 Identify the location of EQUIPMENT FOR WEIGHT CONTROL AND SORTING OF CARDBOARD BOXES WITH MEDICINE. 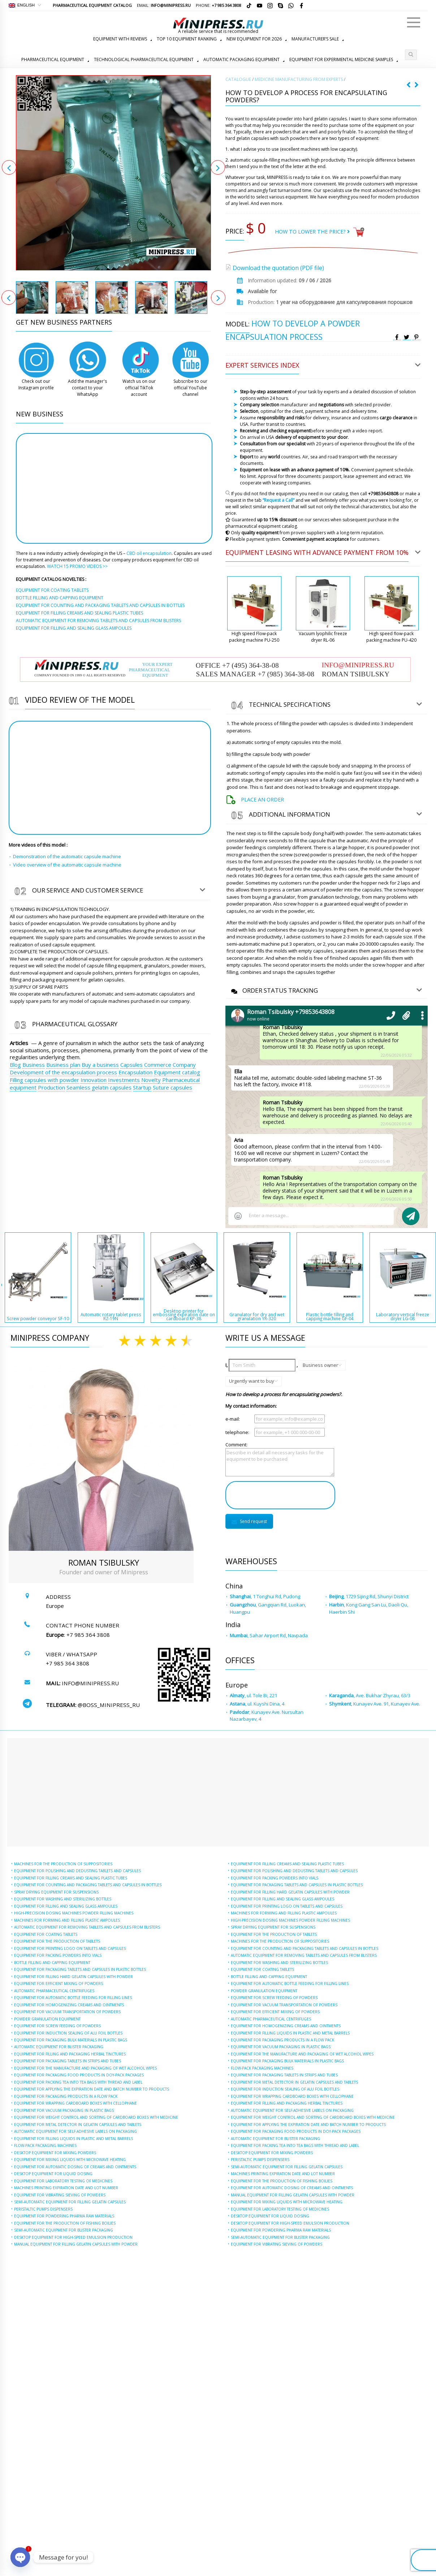
(96, 2117).